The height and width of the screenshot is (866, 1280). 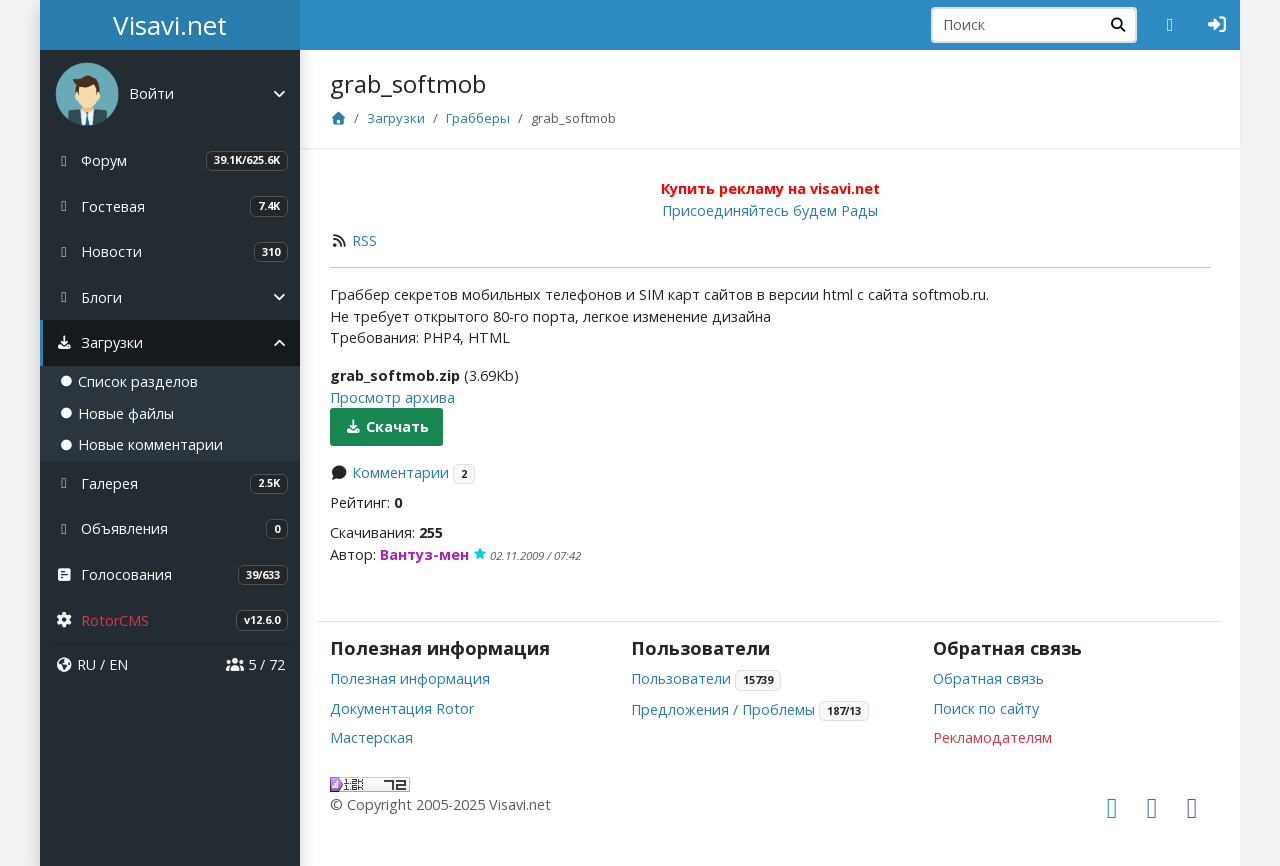 What do you see at coordinates (170, 25) in the screenshot?
I see `Visavi.net` at bounding box center [170, 25].